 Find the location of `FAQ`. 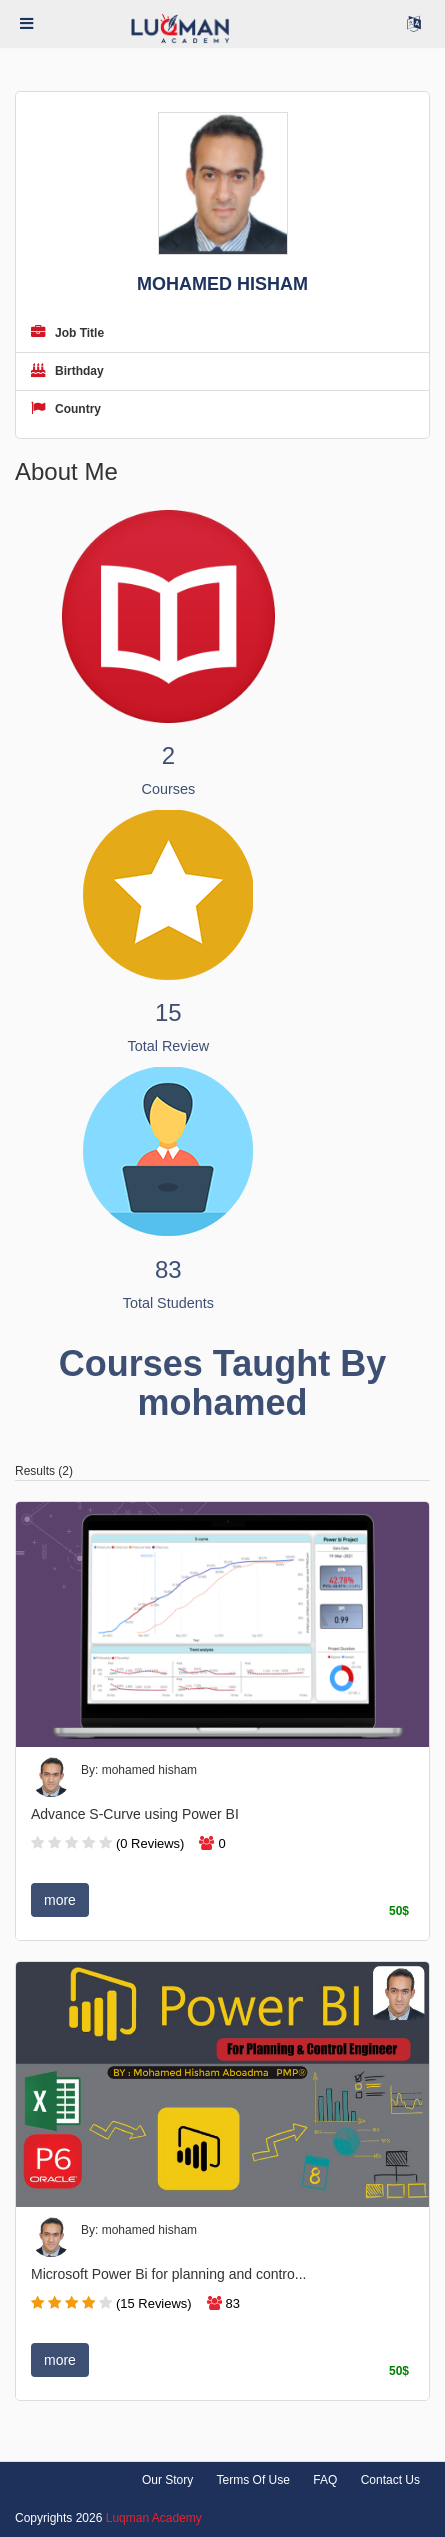

FAQ is located at coordinates (325, 2480).